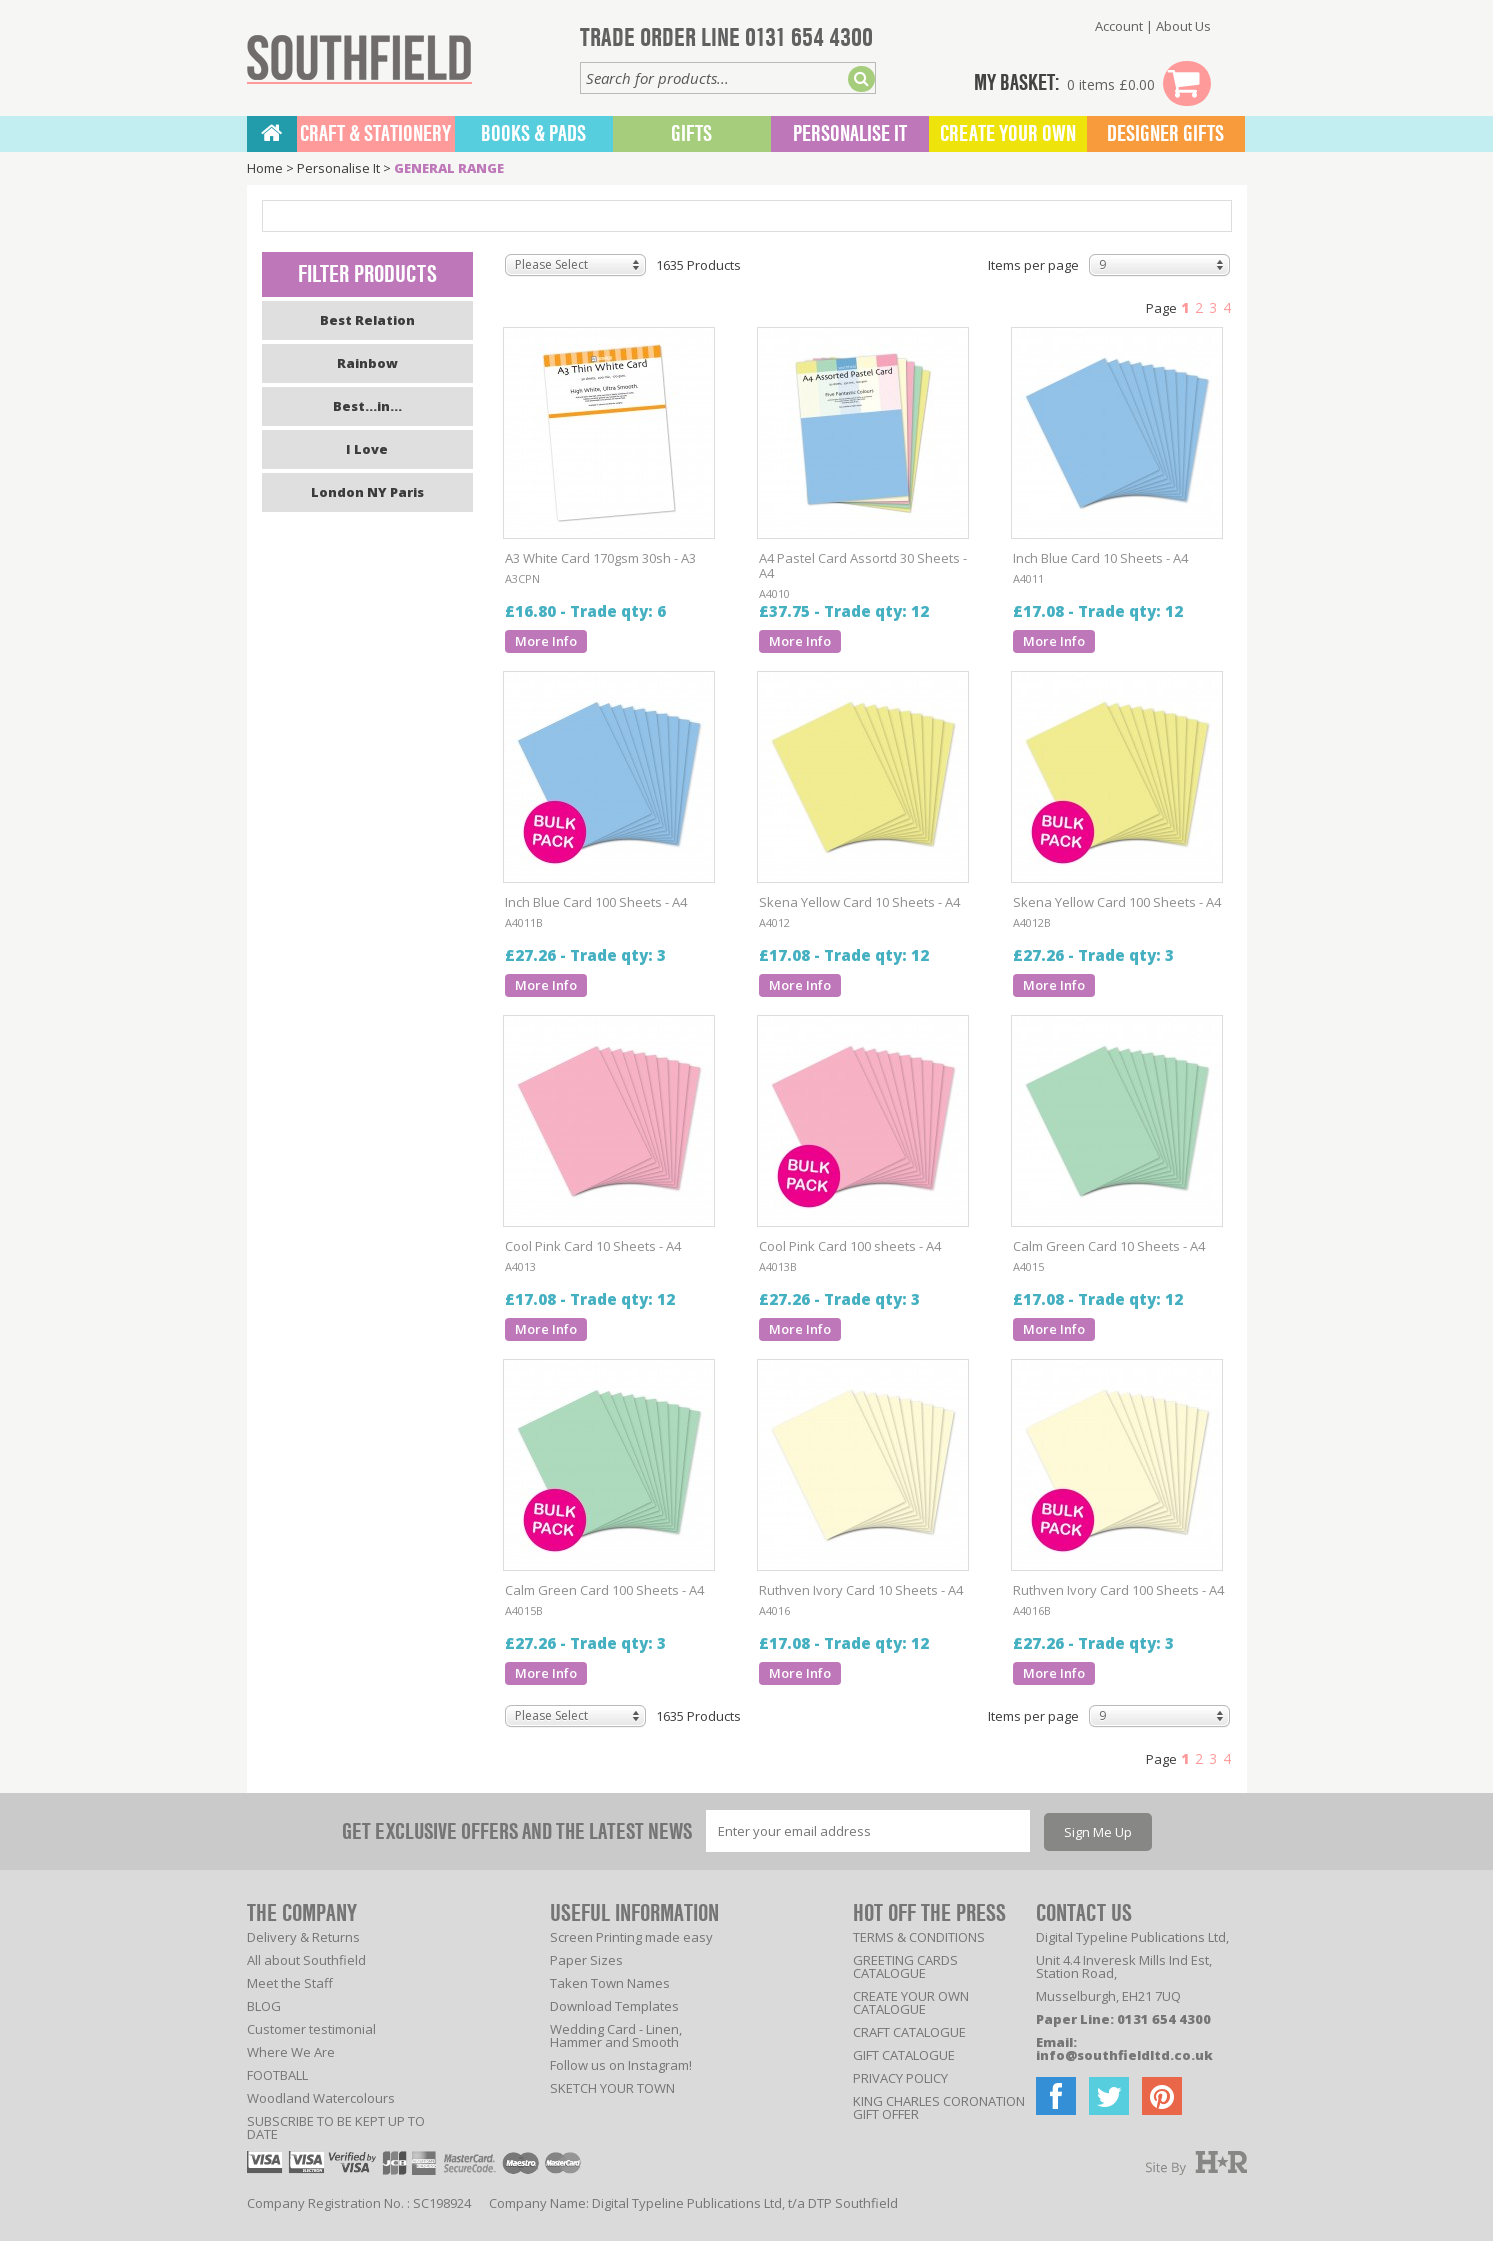 The height and width of the screenshot is (2241, 1493). Describe the element at coordinates (367, 320) in the screenshot. I see `Best Relation` at that location.